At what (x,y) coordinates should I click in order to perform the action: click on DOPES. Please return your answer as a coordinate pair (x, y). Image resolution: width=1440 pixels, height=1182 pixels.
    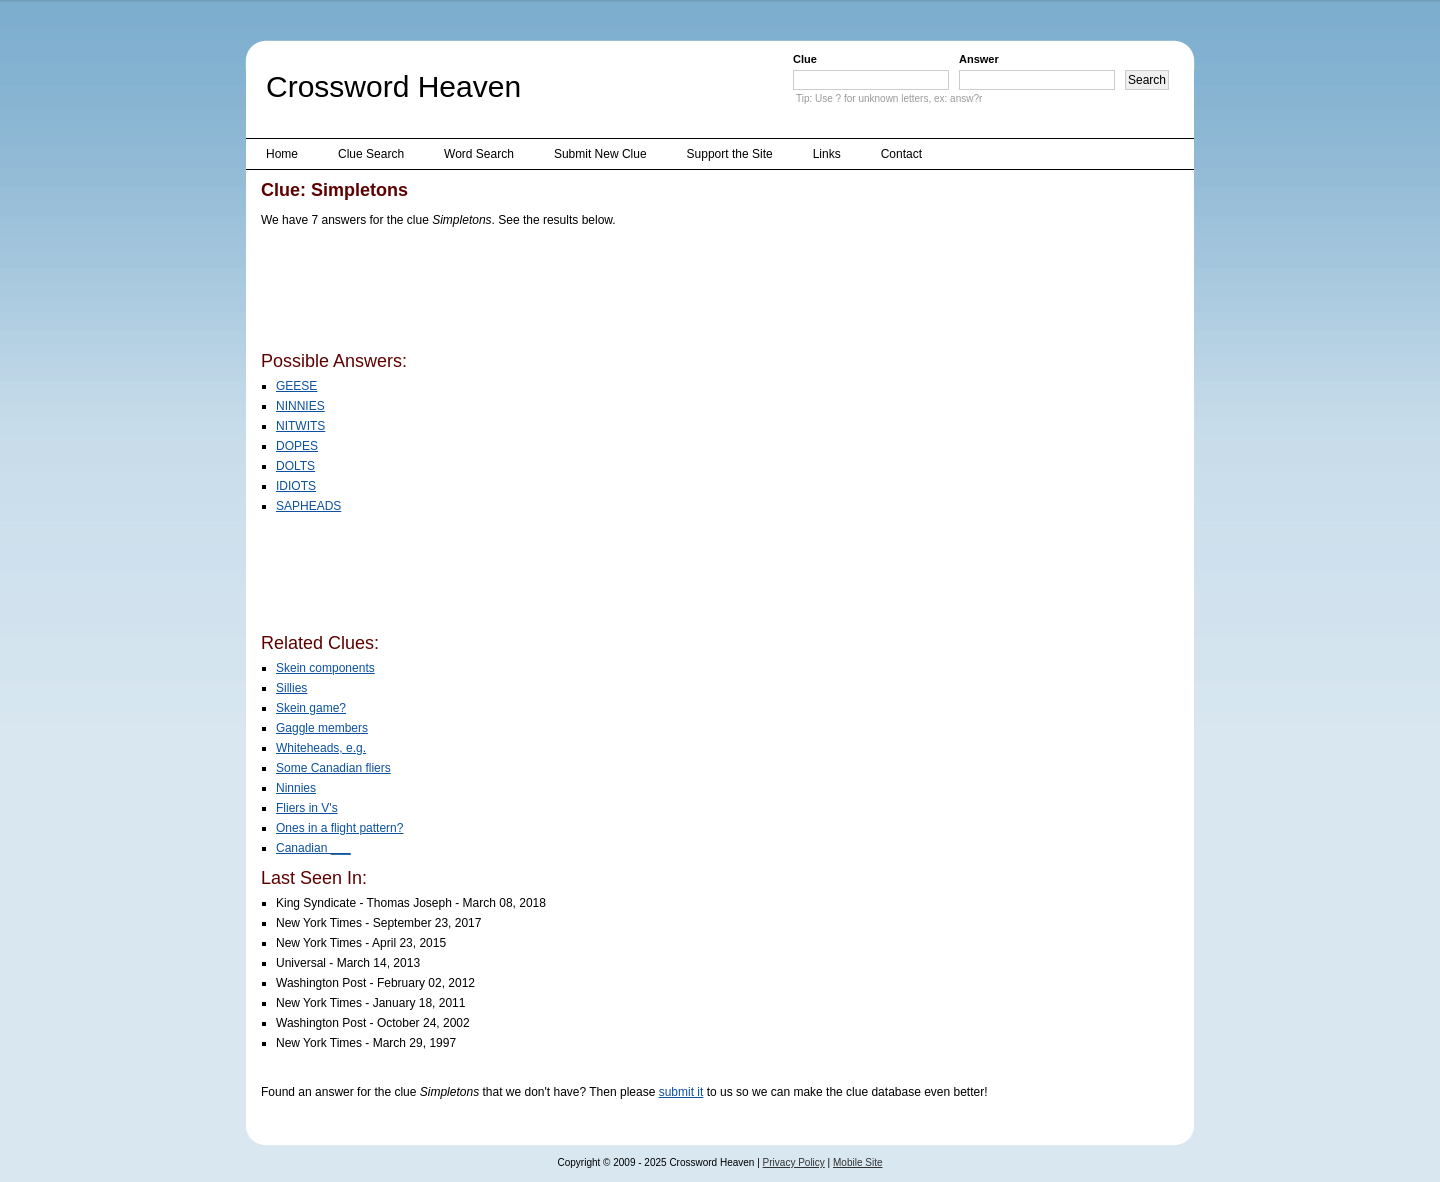
    Looking at the image, I should click on (297, 446).